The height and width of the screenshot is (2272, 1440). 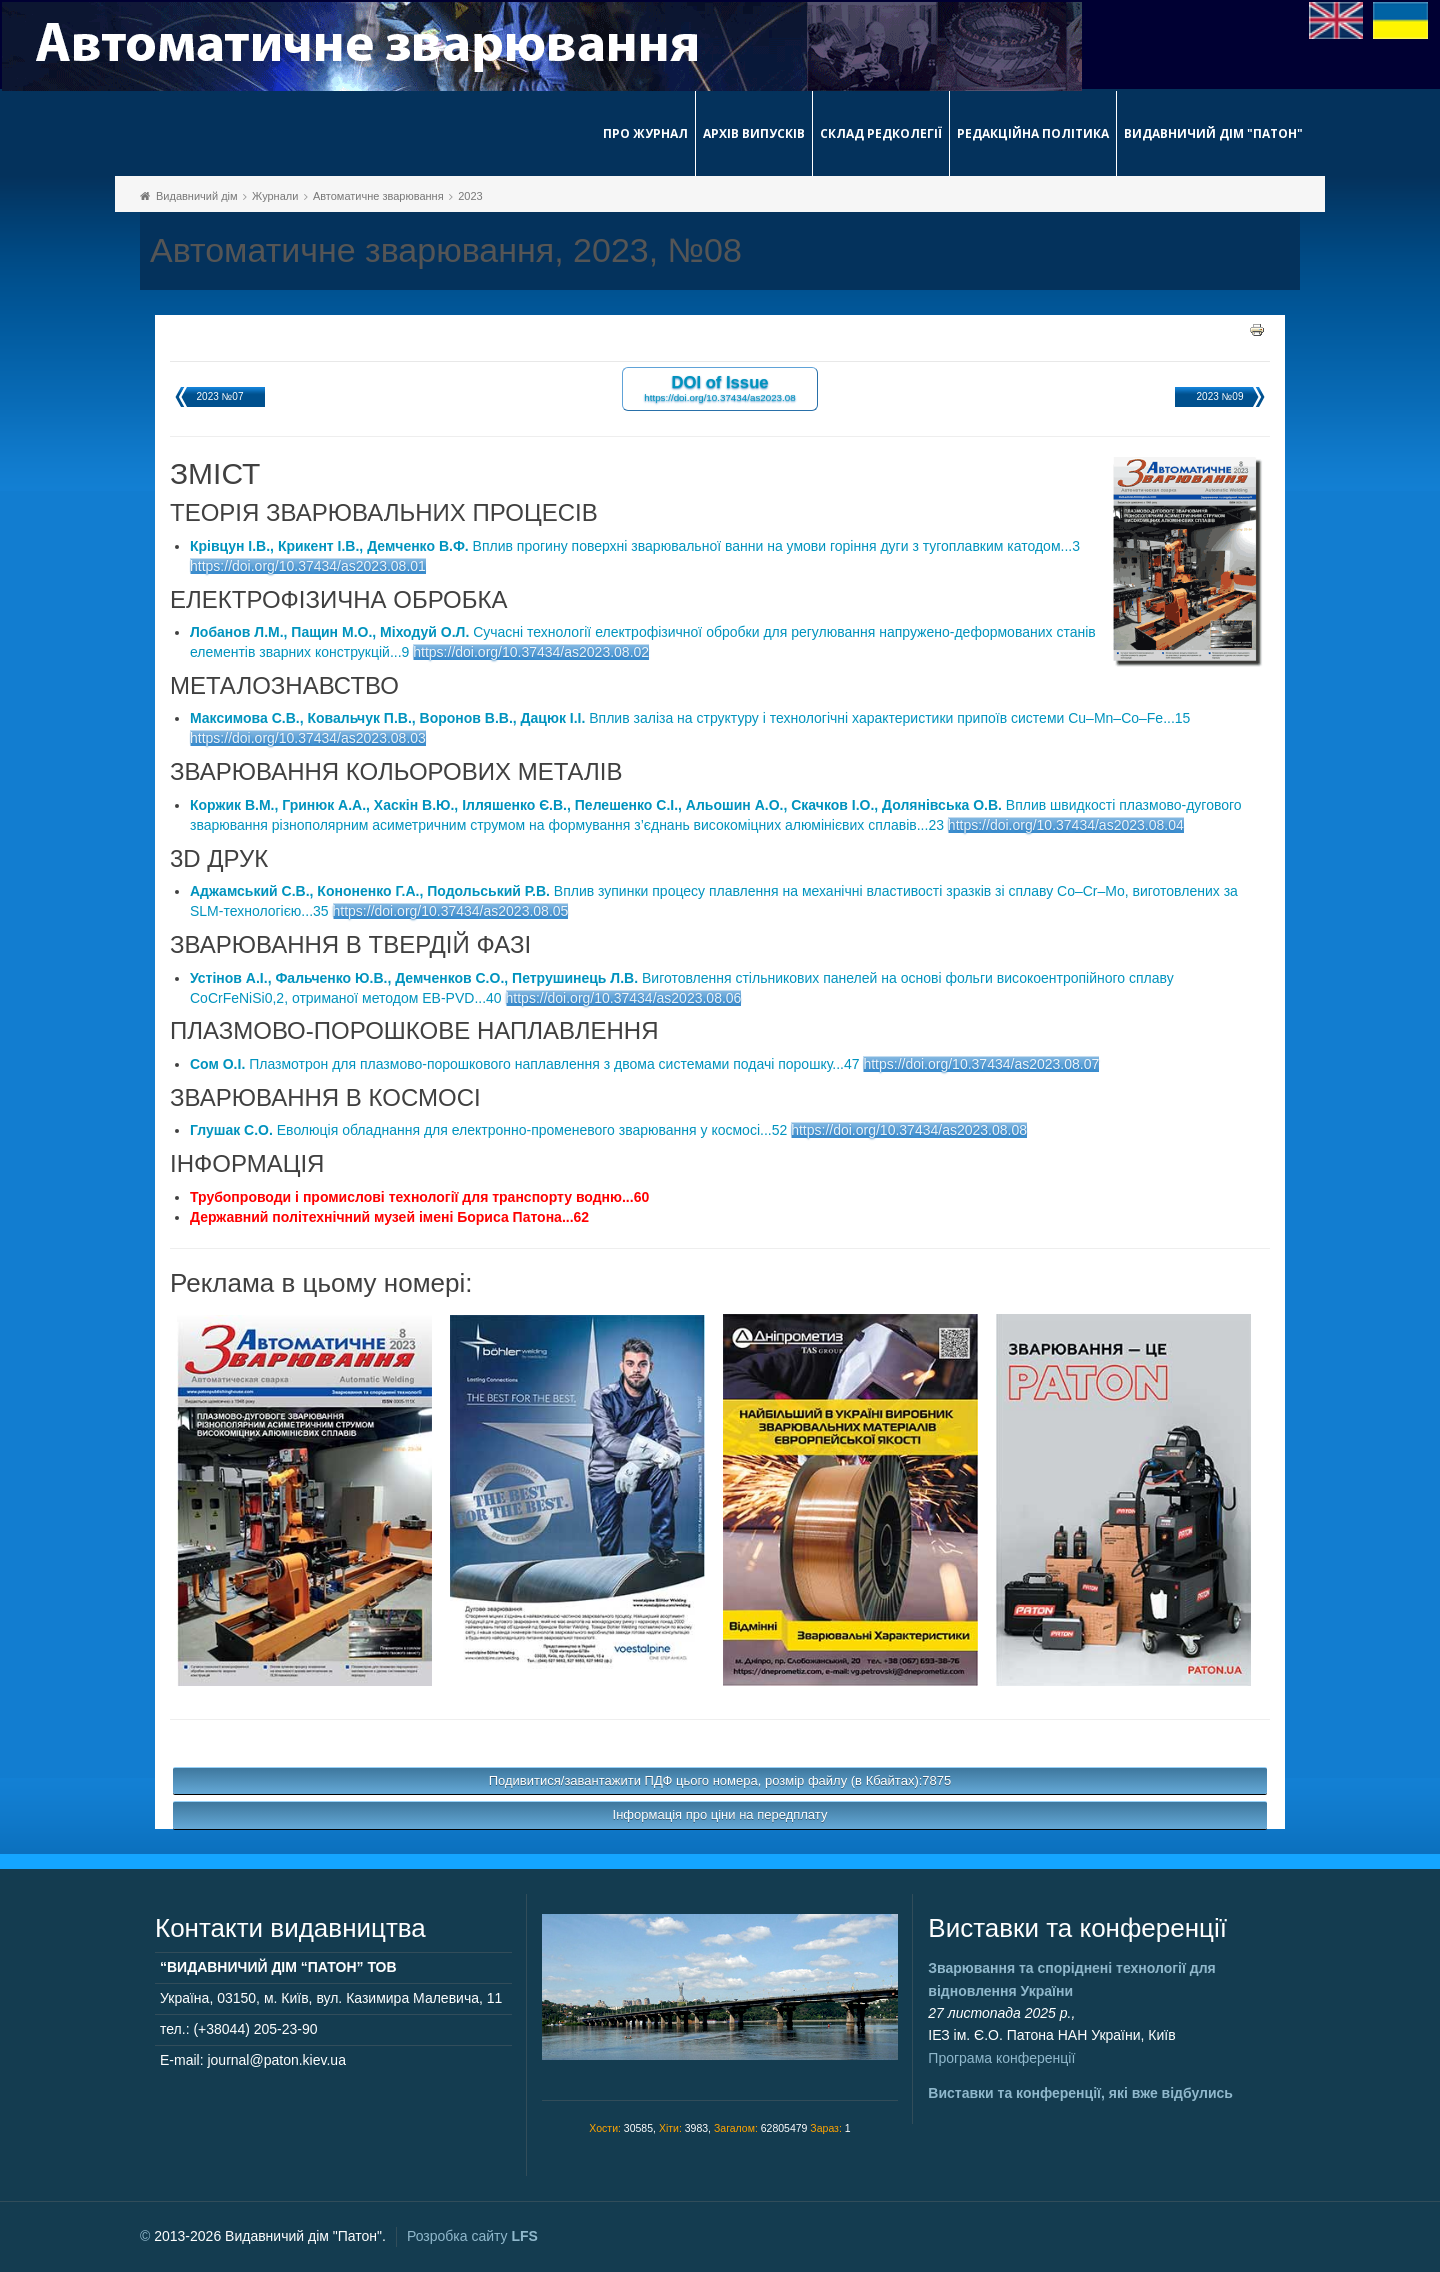 What do you see at coordinates (1080, 2093) in the screenshot?
I see `Виставки та конференції, які вже відбулись` at bounding box center [1080, 2093].